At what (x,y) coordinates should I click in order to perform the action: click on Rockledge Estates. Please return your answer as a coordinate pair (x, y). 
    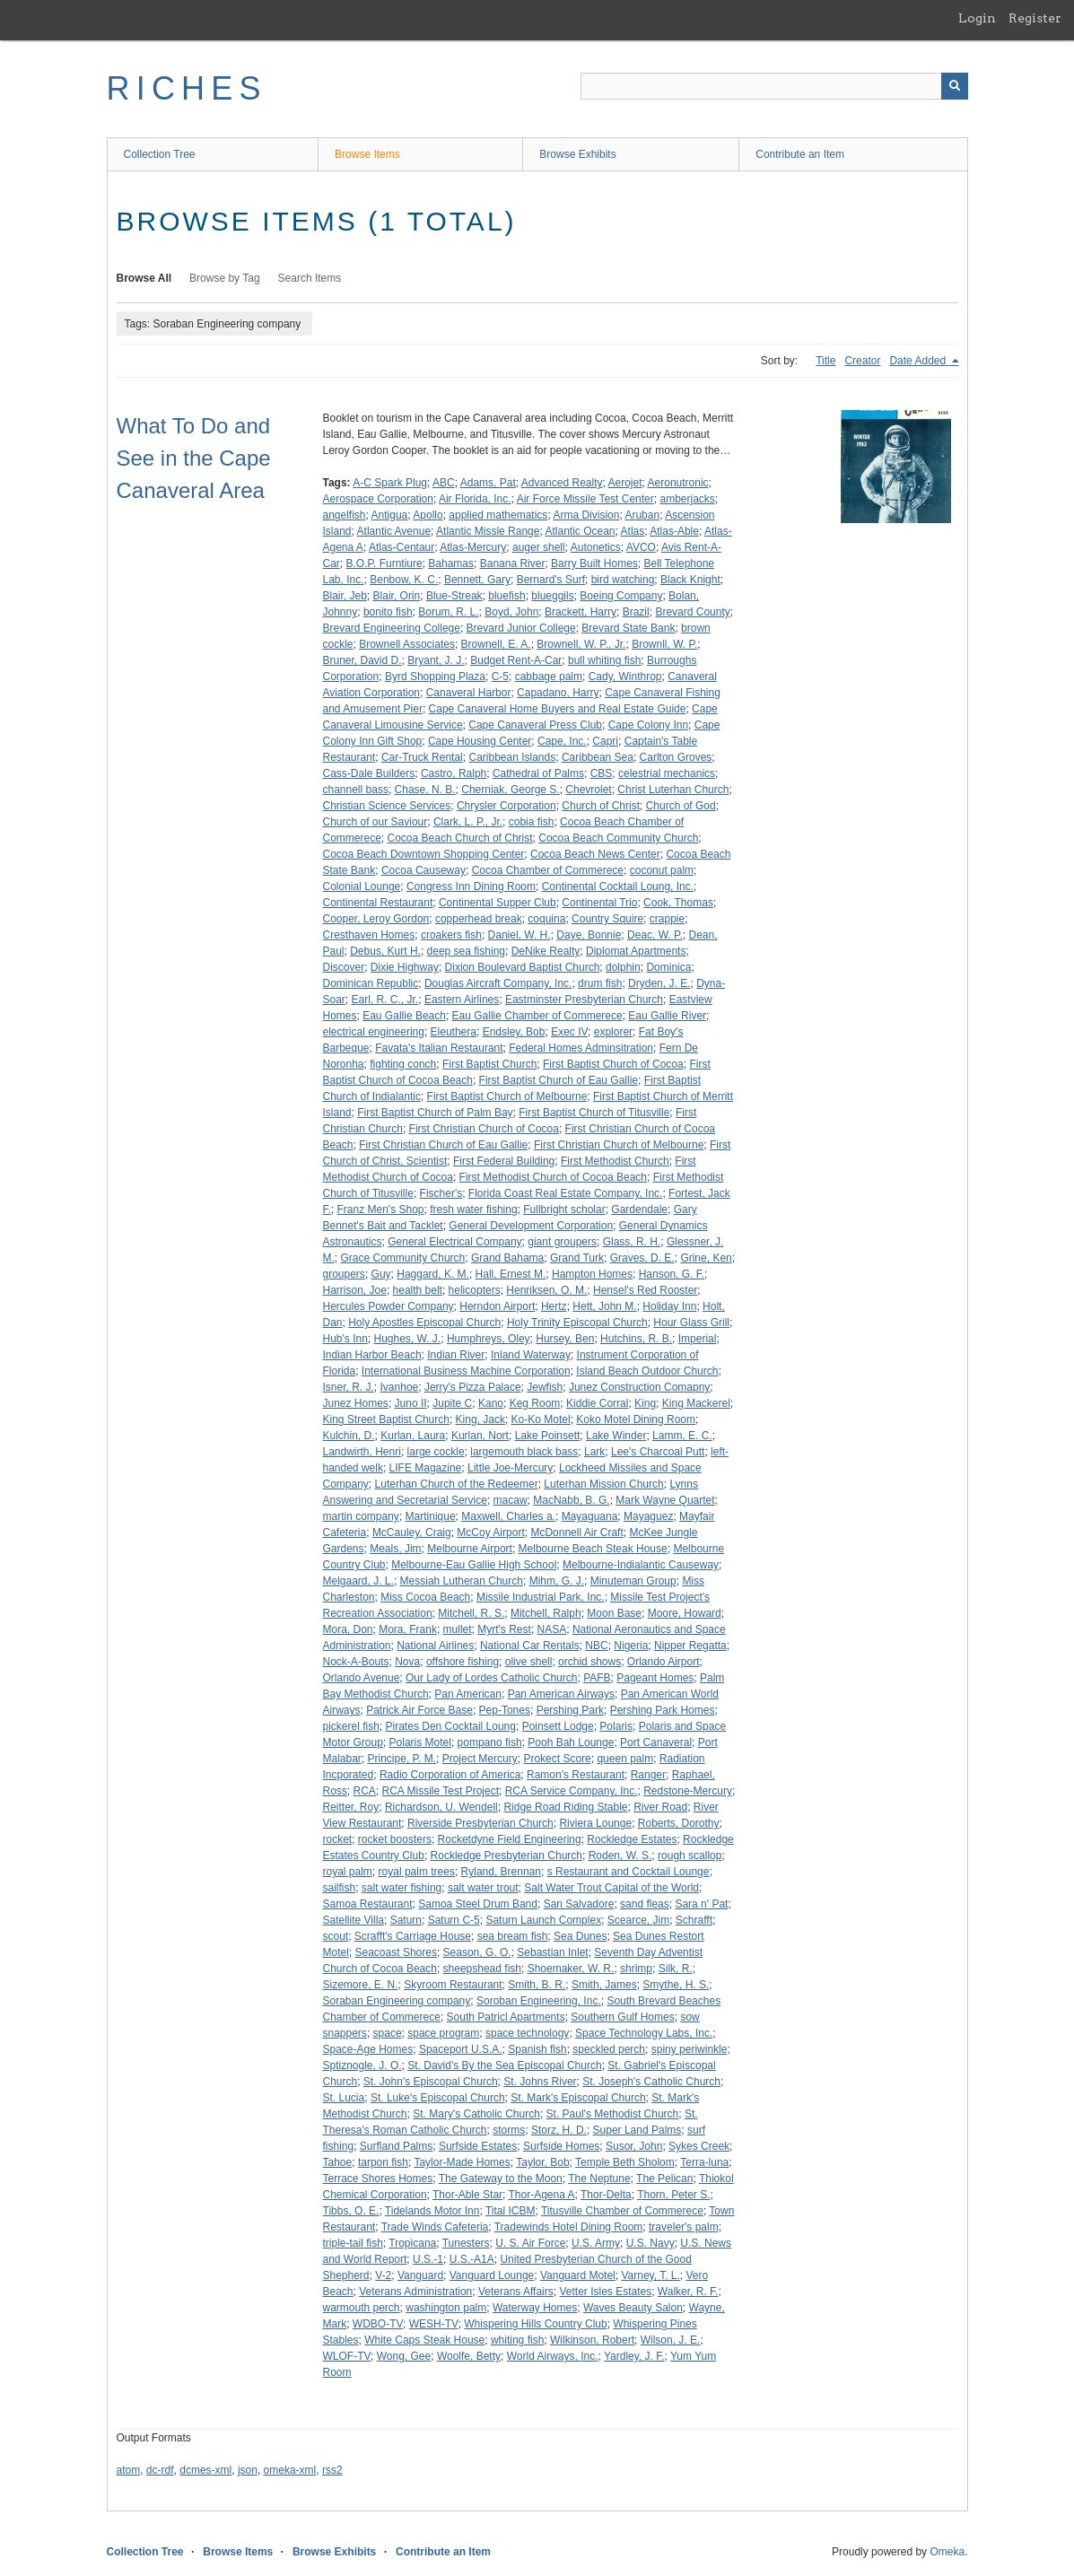
    Looking at the image, I should click on (632, 1839).